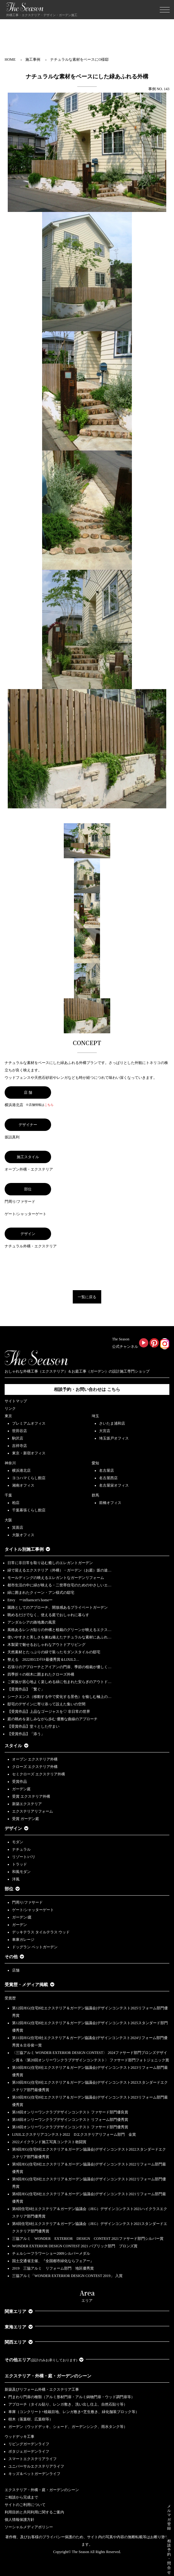 The width and height of the screenshot is (174, 2576). What do you see at coordinates (21, 1470) in the screenshot?
I see `横浜港北店` at bounding box center [21, 1470].